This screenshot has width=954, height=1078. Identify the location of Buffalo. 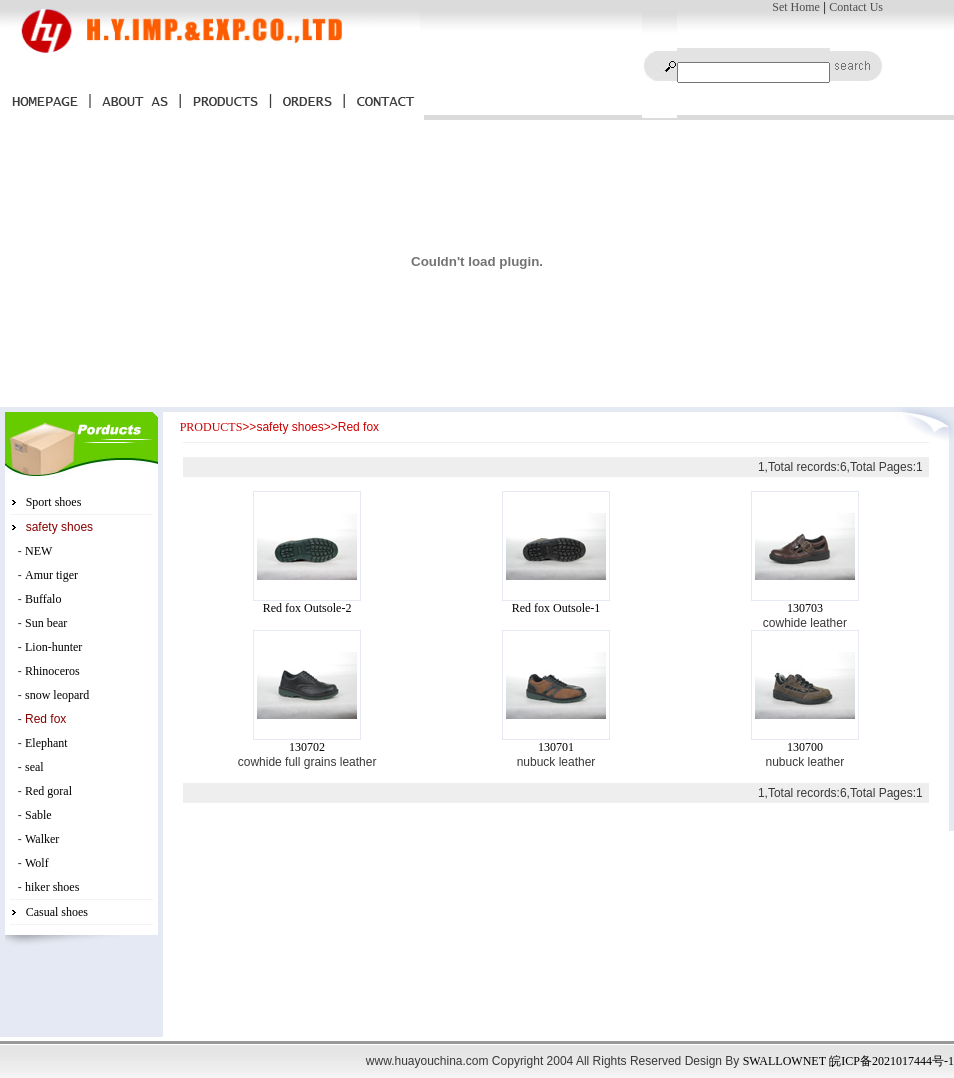
(43, 599).